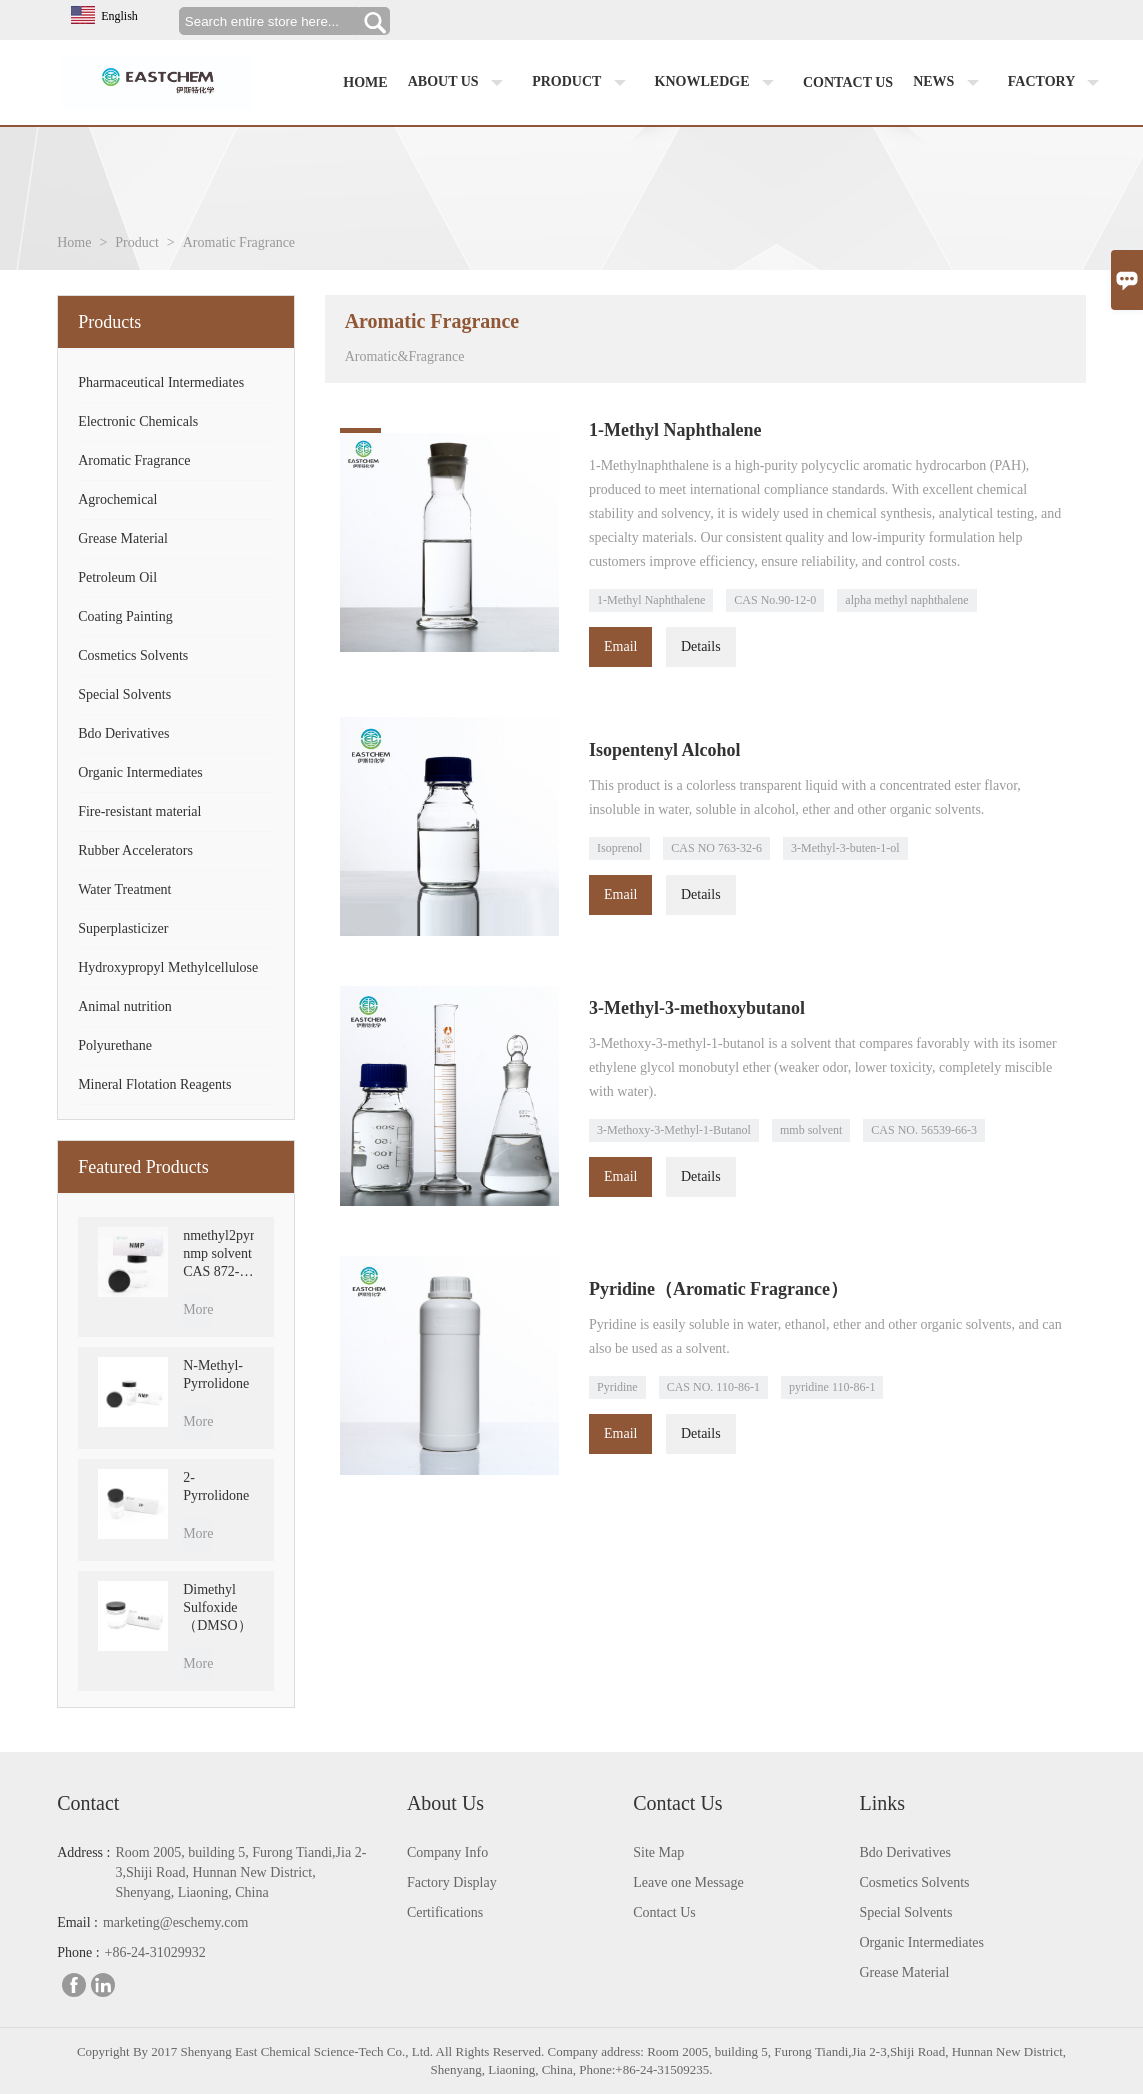  What do you see at coordinates (135, 850) in the screenshot?
I see `Rubber Accelerators` at bounding box center [135, 850].